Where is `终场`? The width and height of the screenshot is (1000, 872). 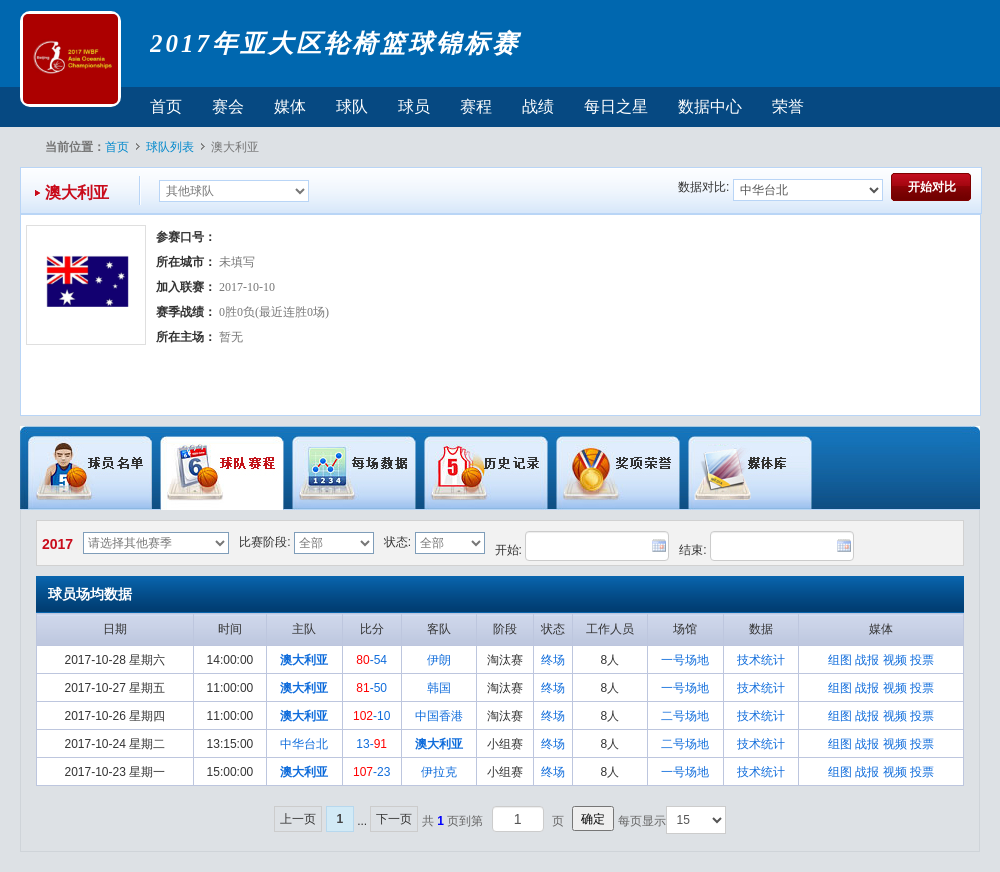 终场 is located at coordinates (553, 660).